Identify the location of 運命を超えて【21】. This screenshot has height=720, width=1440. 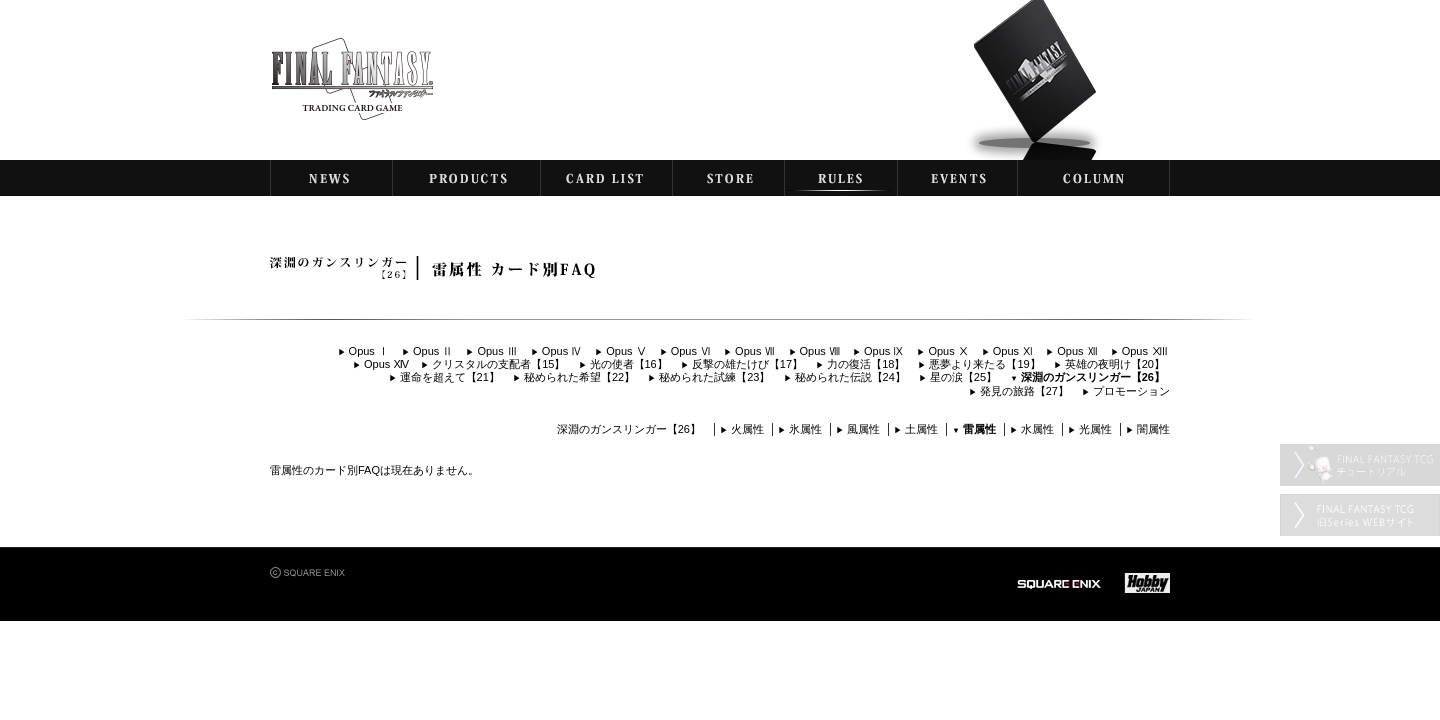
(450, 377).